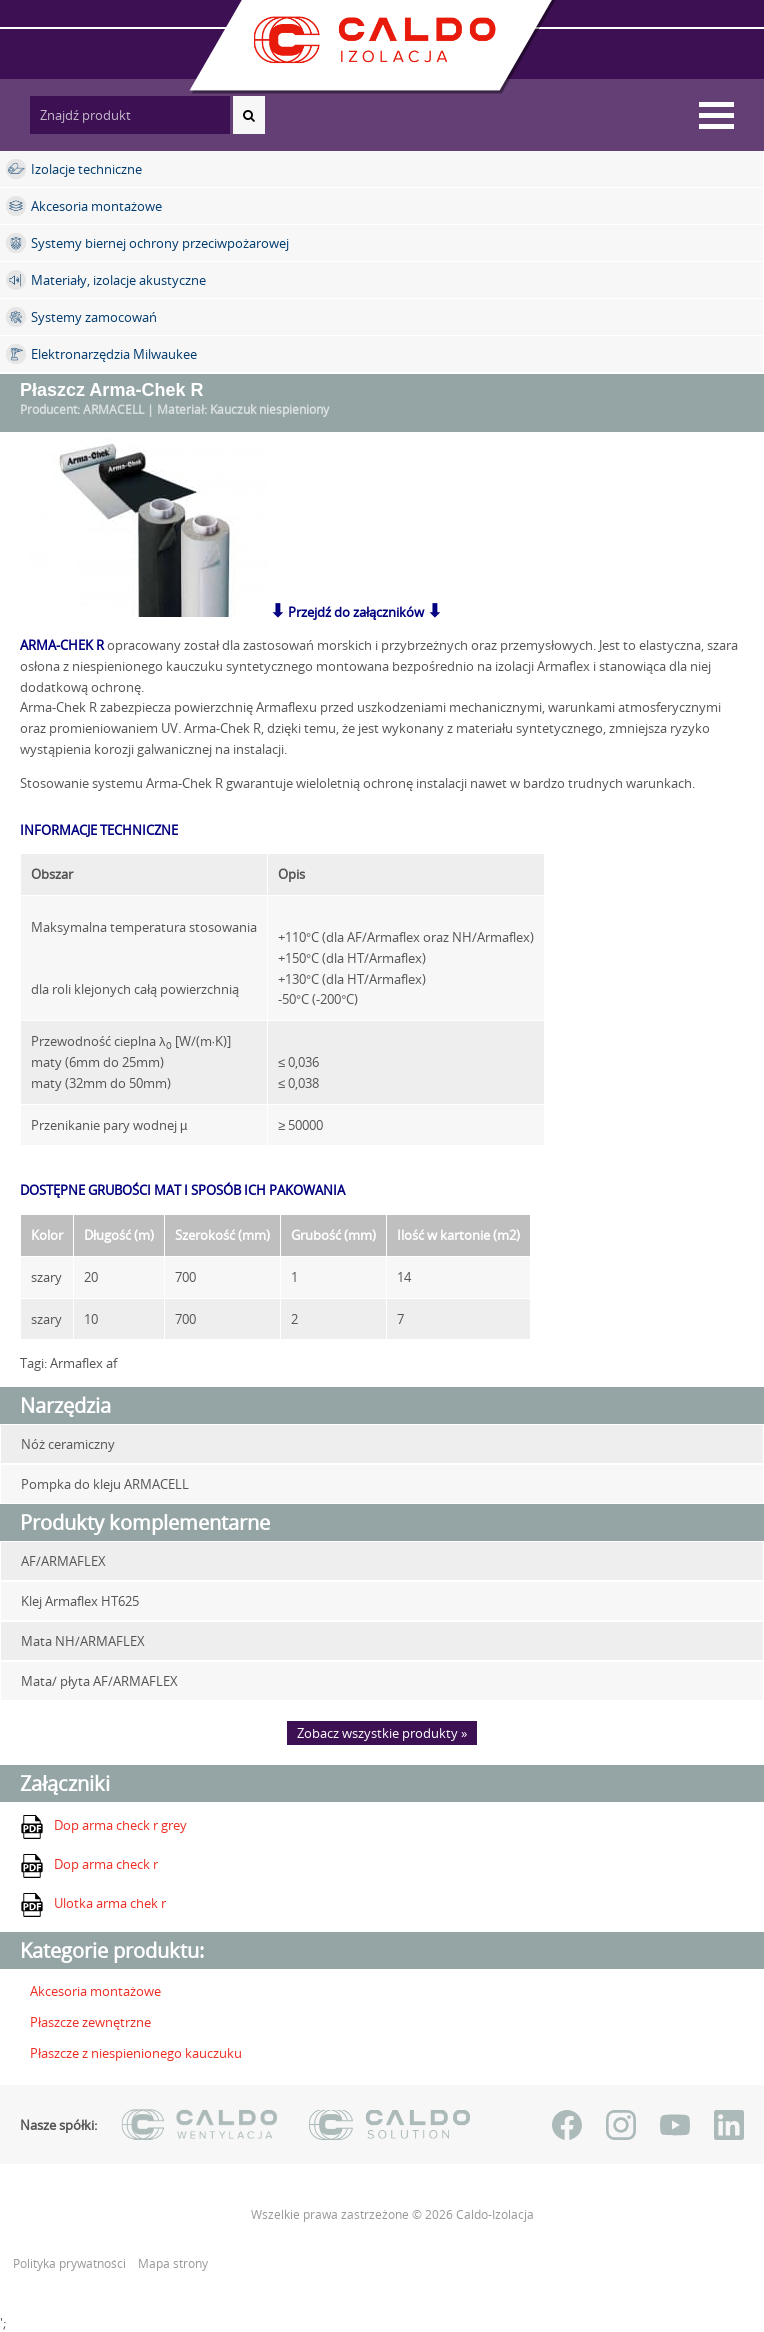  What do you see at coordinates (71, 2263) in the screenshot?
I see `Polityka prywatności` at bounding box center [71, 2263].